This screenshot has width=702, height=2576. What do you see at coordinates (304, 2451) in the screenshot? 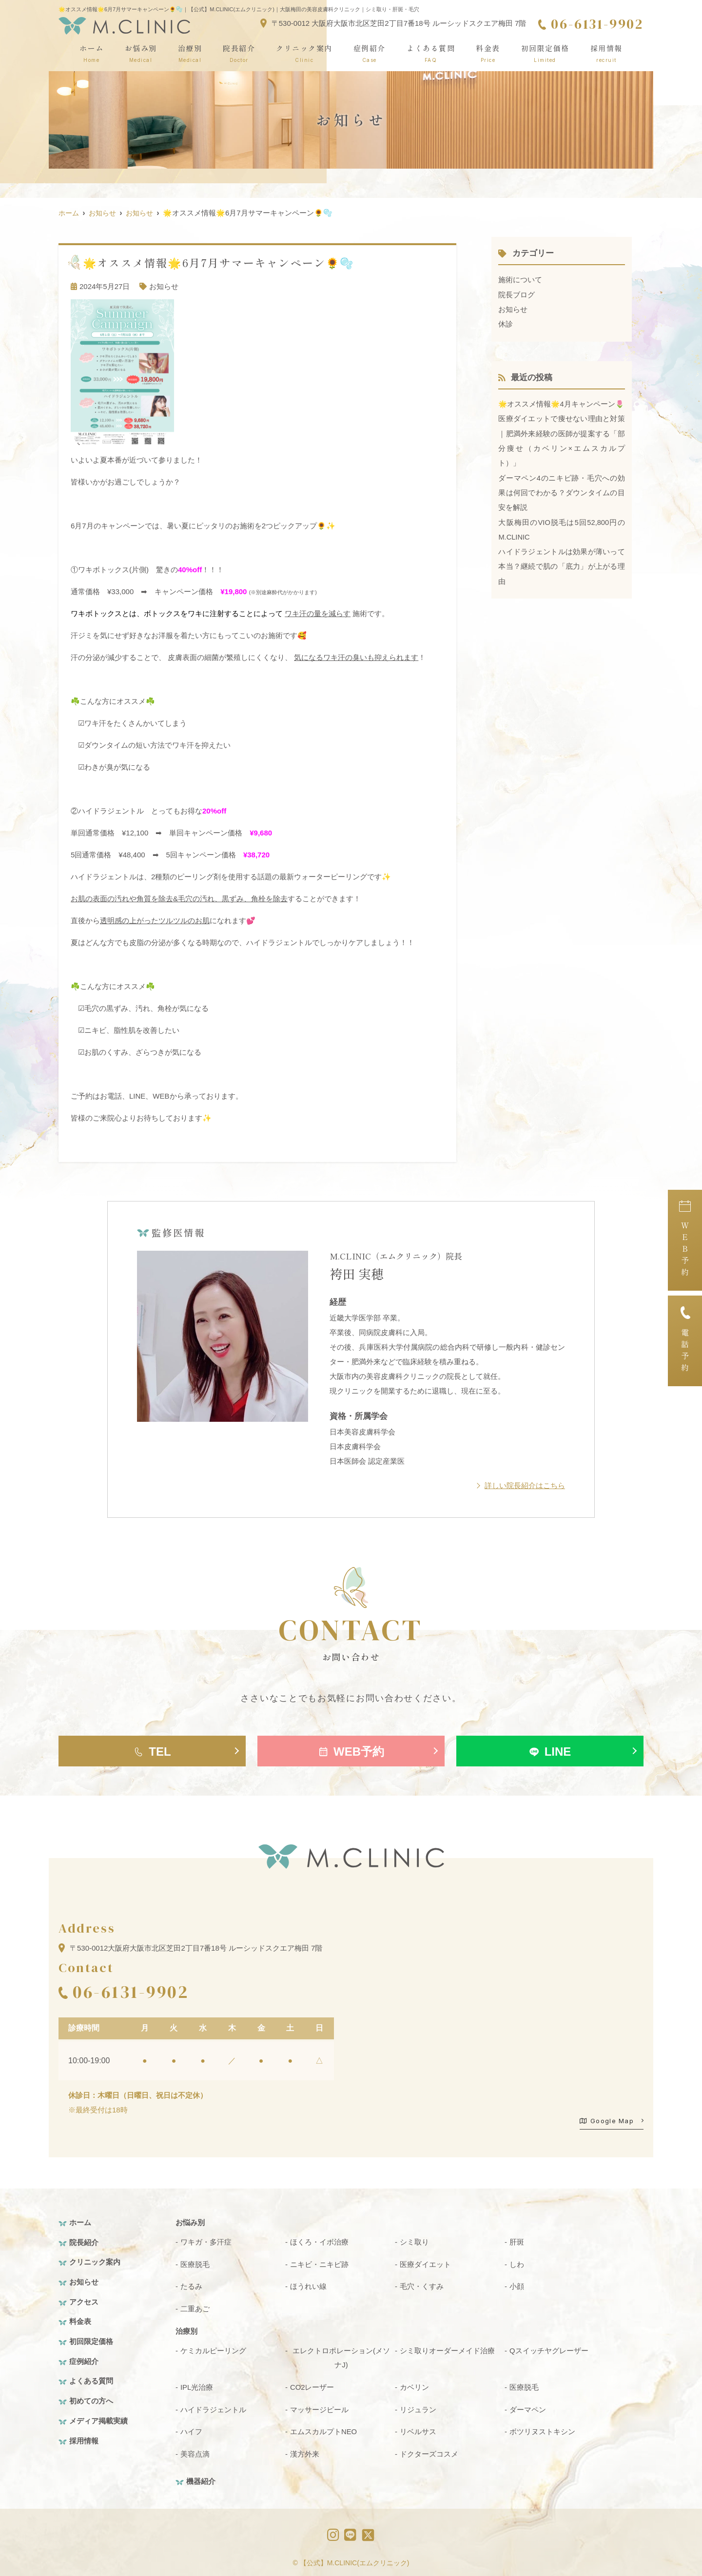
I see `漢方外来` at bounding box center [304, 2451].